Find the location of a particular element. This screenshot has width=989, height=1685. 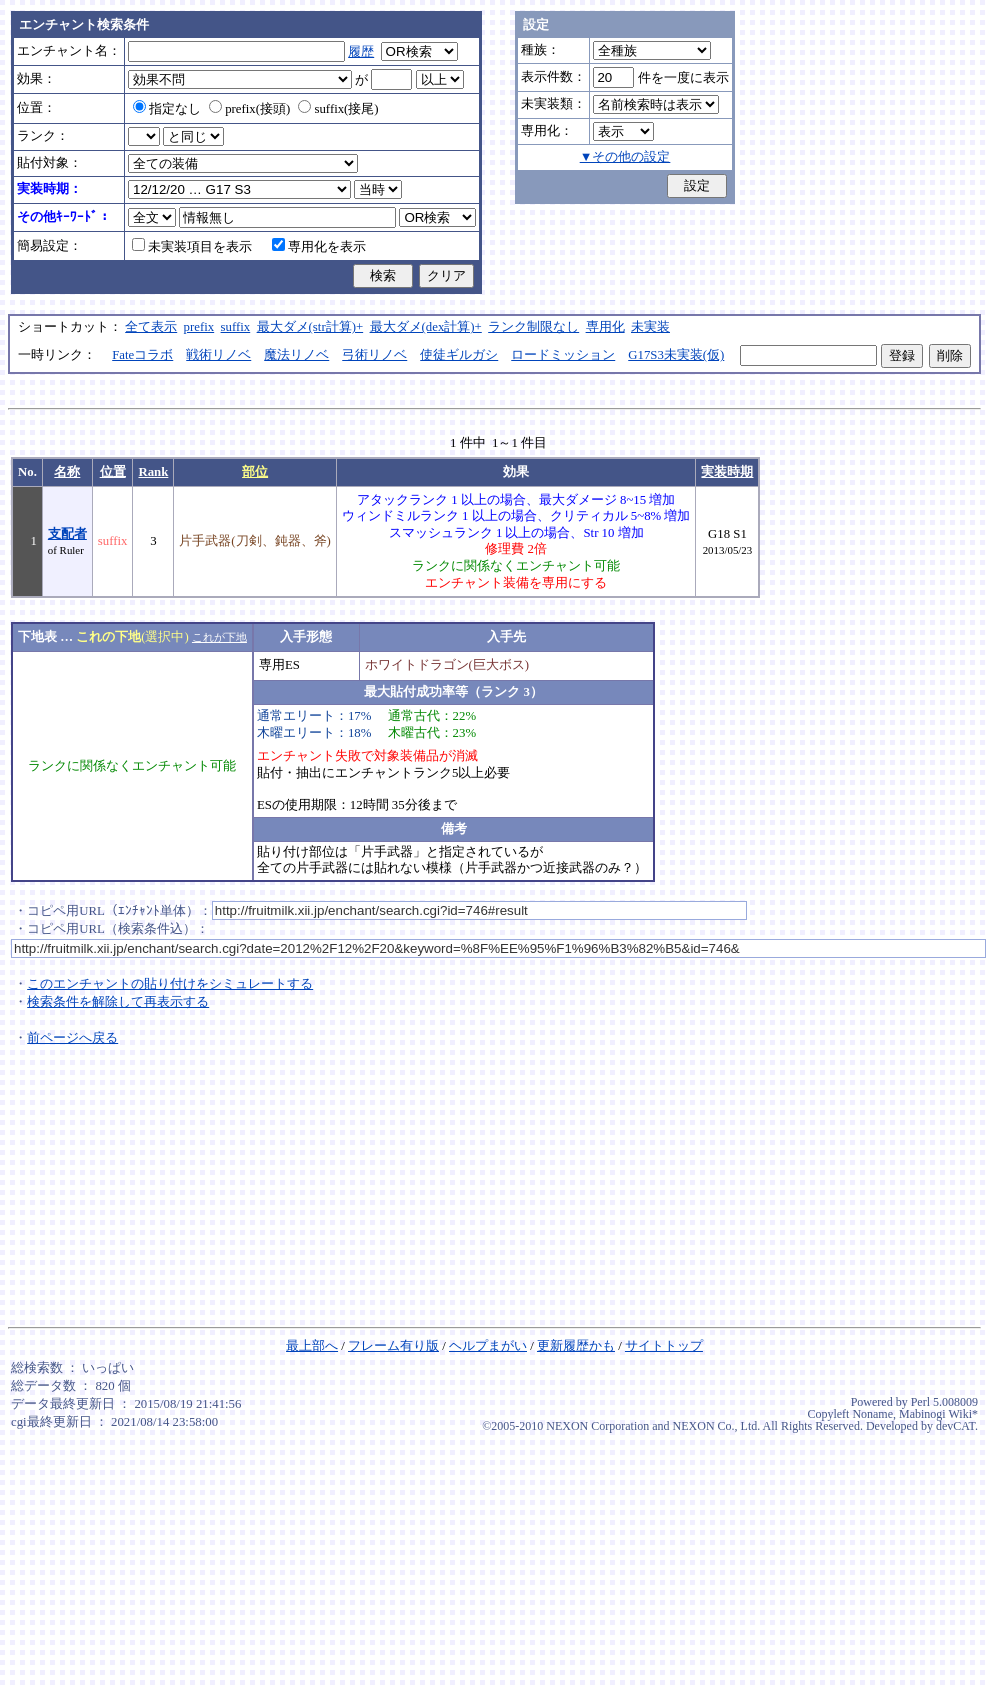

ランク制限なし is located at coordinates (533, 327).